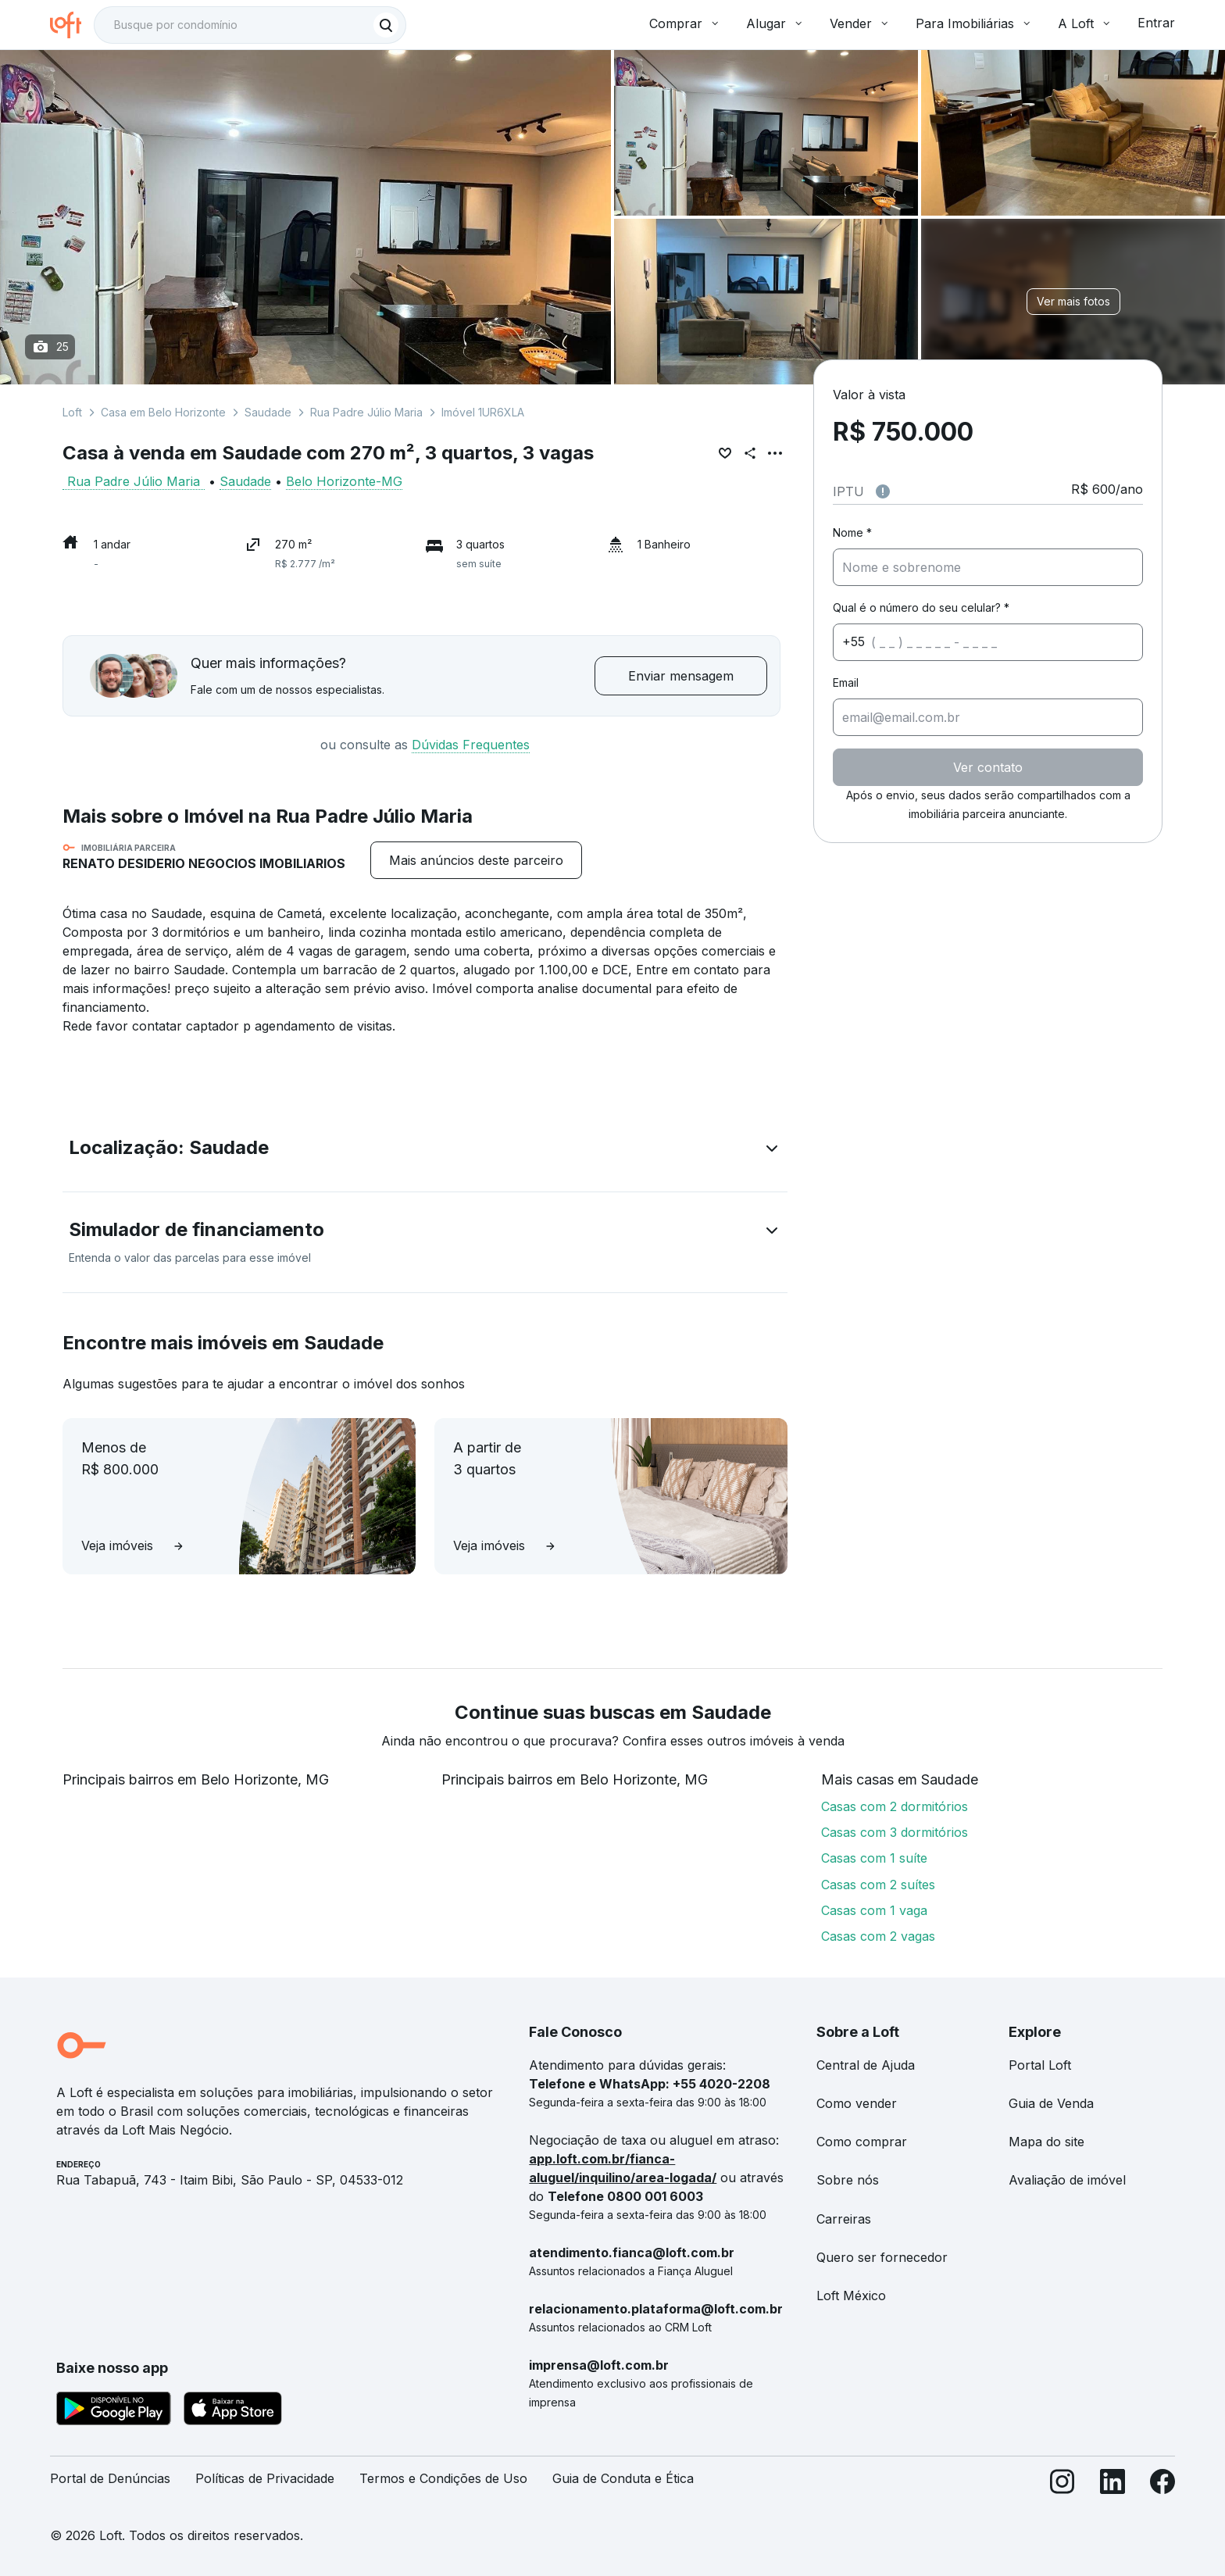 Image resolution: width=1225 pixels, height=2576 pixels. I want to click on Portal de Denúncias [link], so click(110, 2478).